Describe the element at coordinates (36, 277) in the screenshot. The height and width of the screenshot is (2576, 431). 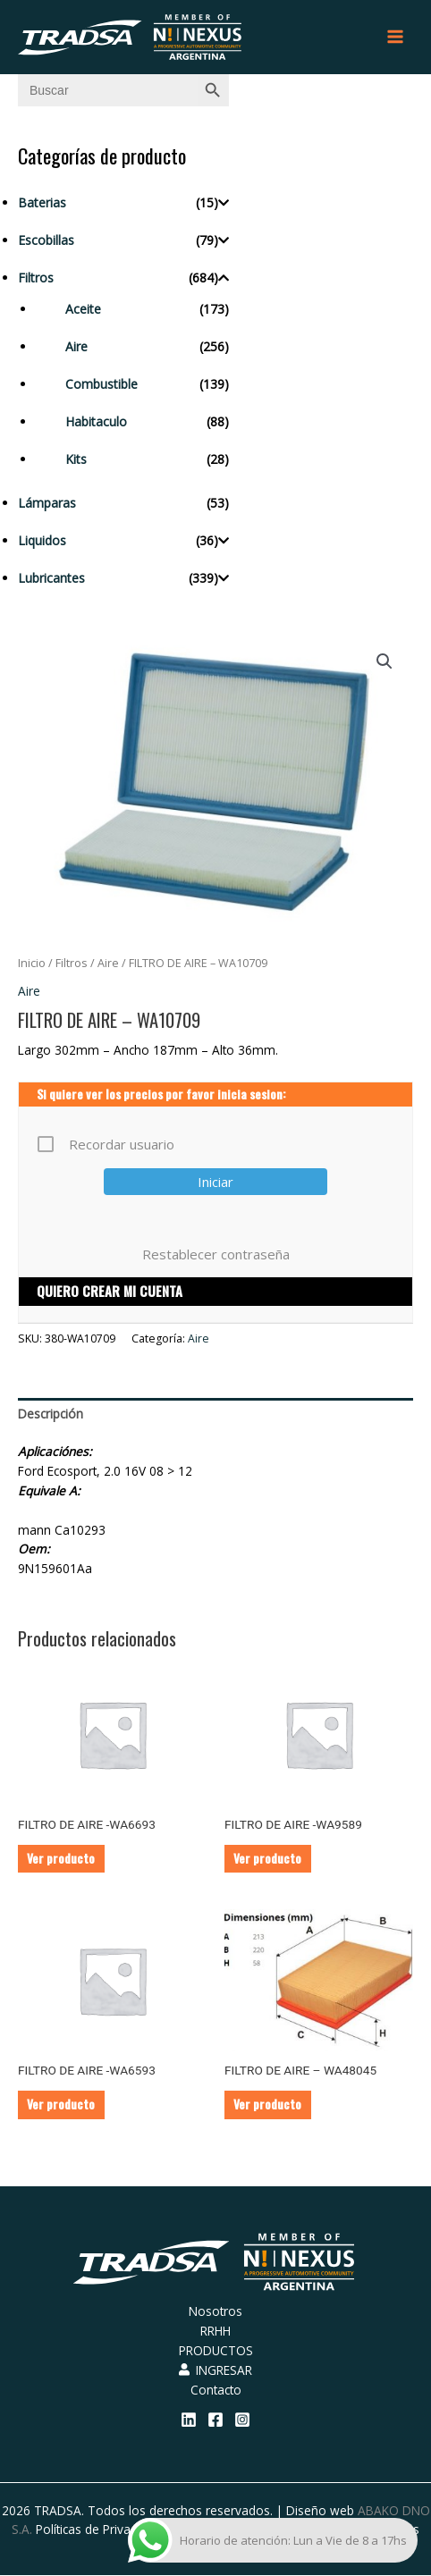
I see `Filtros` at that location.